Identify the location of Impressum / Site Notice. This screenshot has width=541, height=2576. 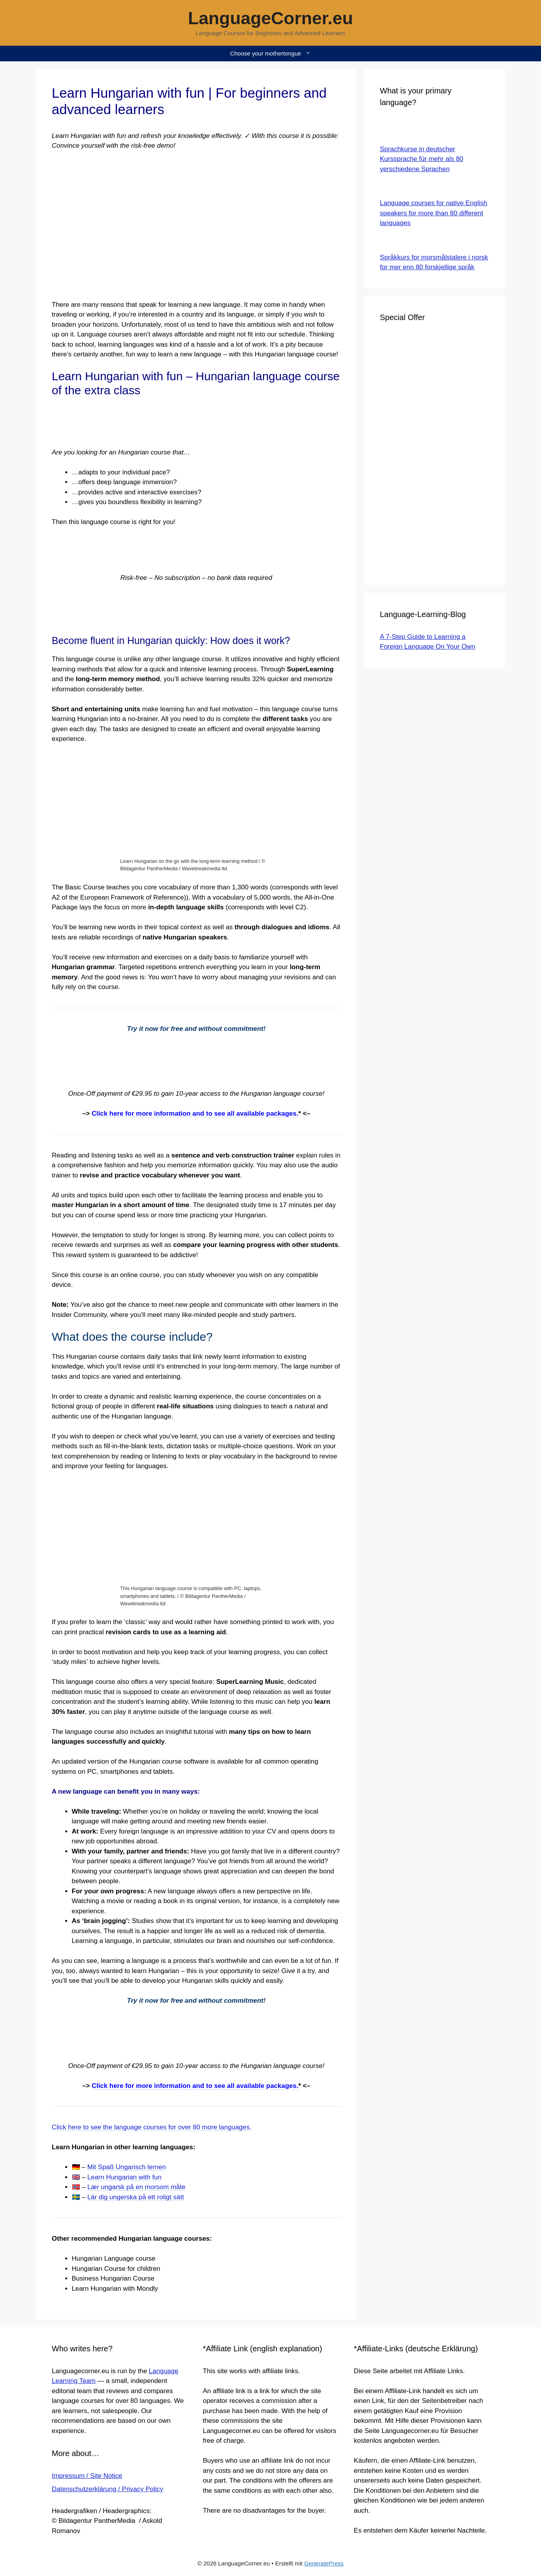
(87, 2475).